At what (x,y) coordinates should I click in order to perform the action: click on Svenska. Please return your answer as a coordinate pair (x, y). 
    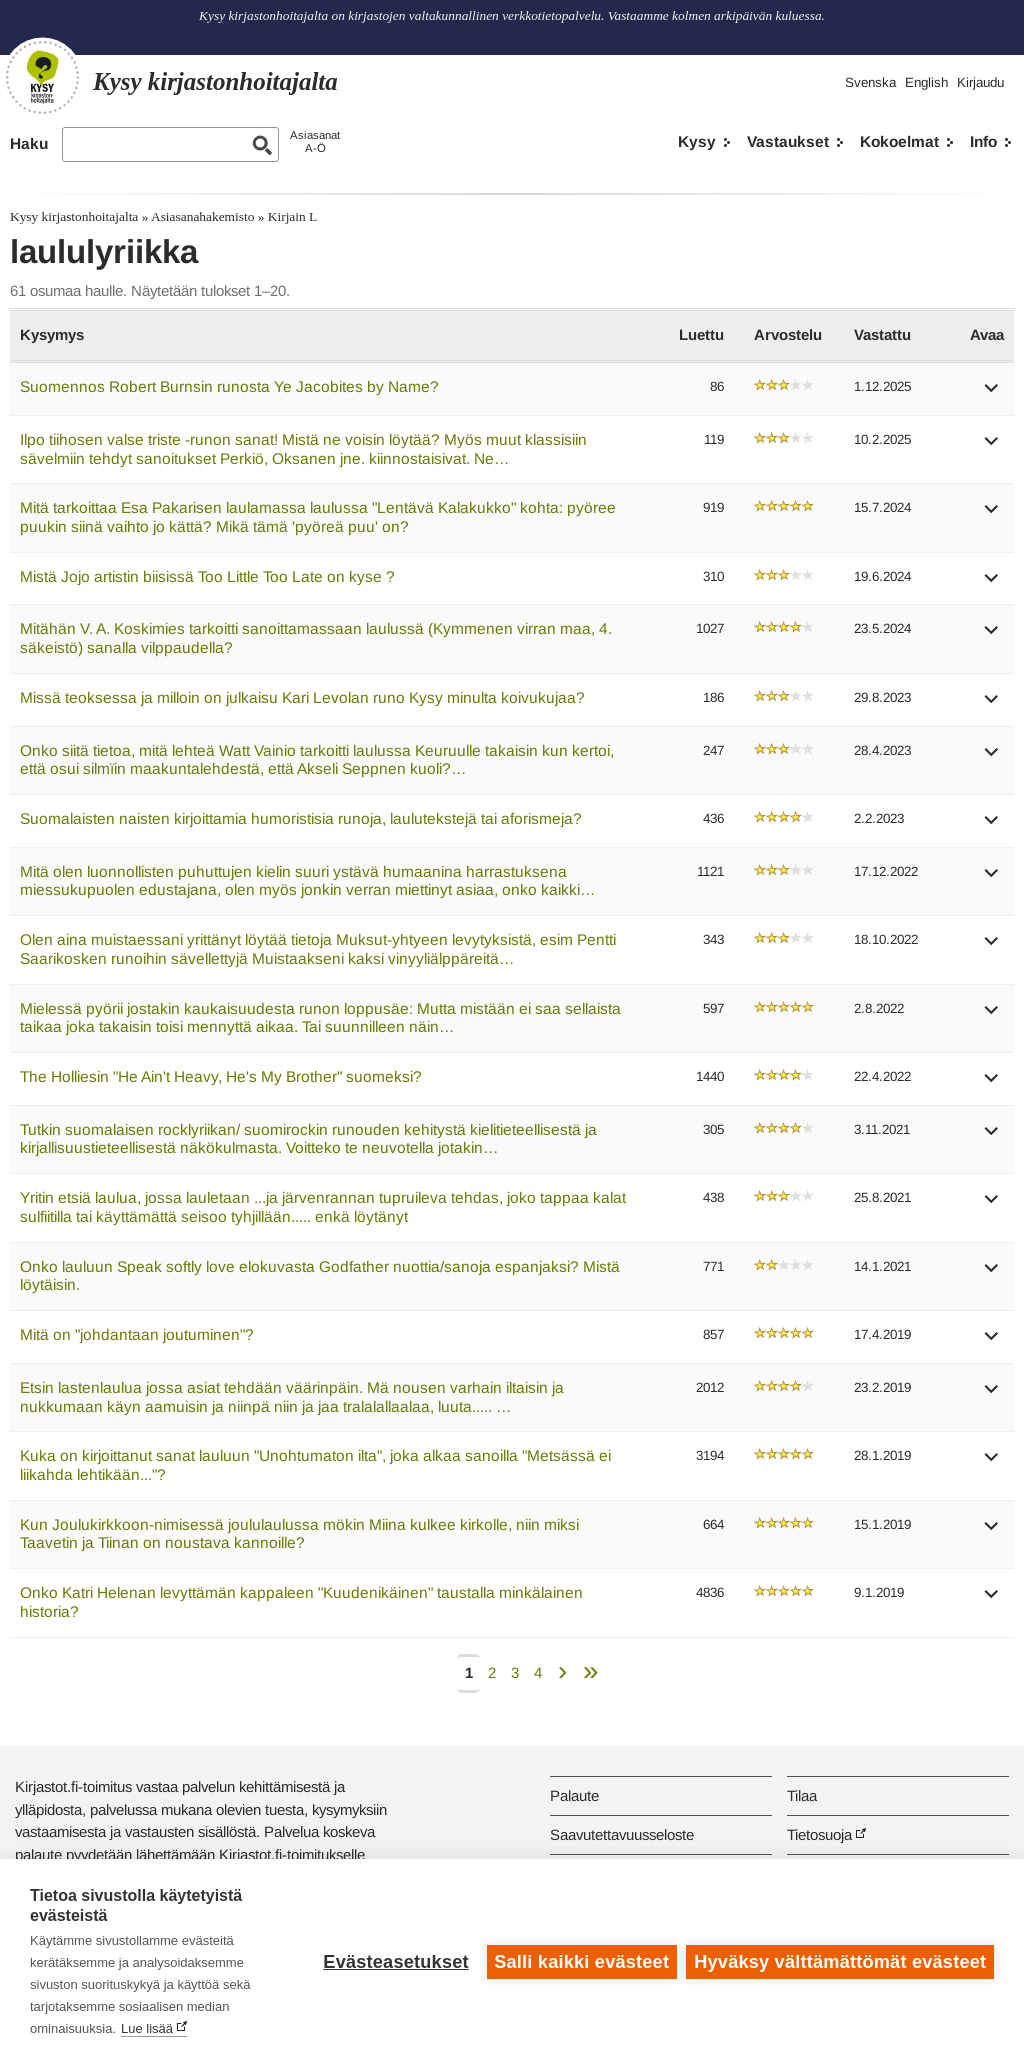
    Looking at the image, I should click on (870, 82).